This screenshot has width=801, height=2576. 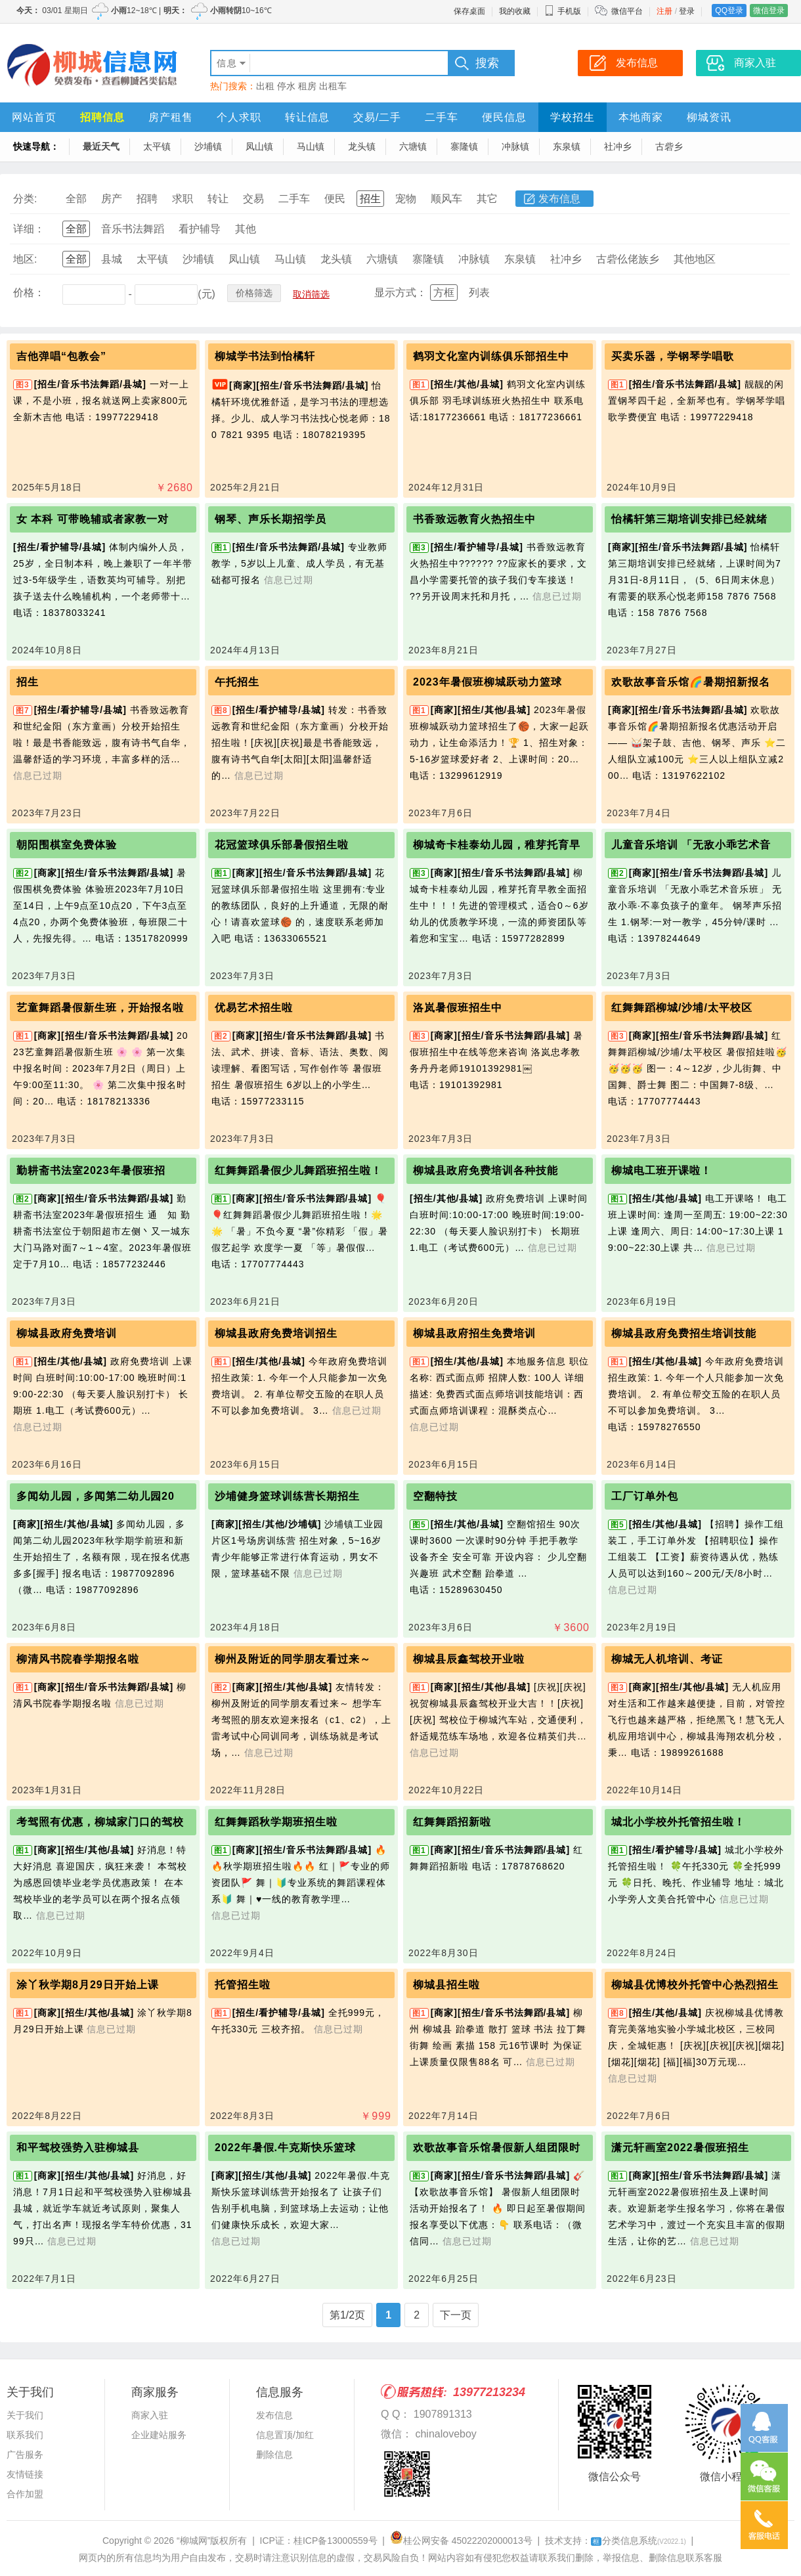 I want to click on 转让信息, so click(x=307, y=117).